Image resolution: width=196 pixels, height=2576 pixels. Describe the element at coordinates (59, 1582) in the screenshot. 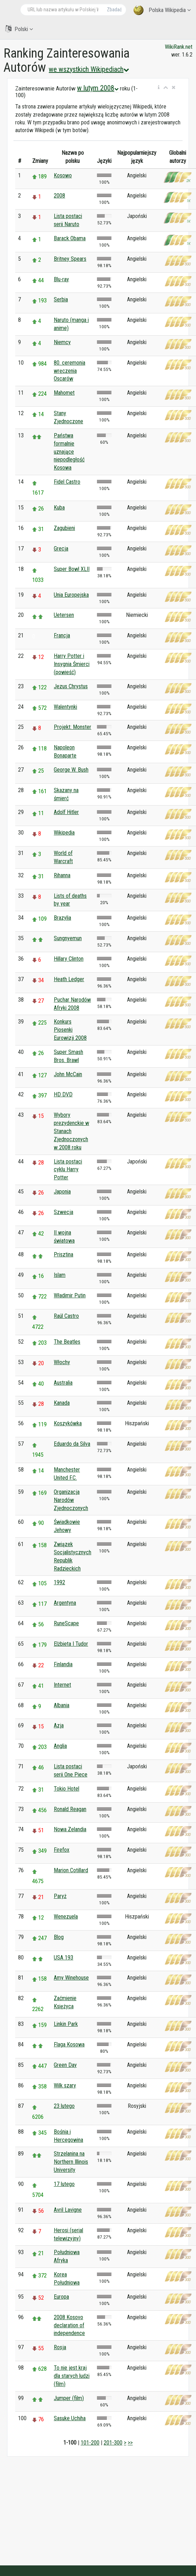

I see `1992` at that location.